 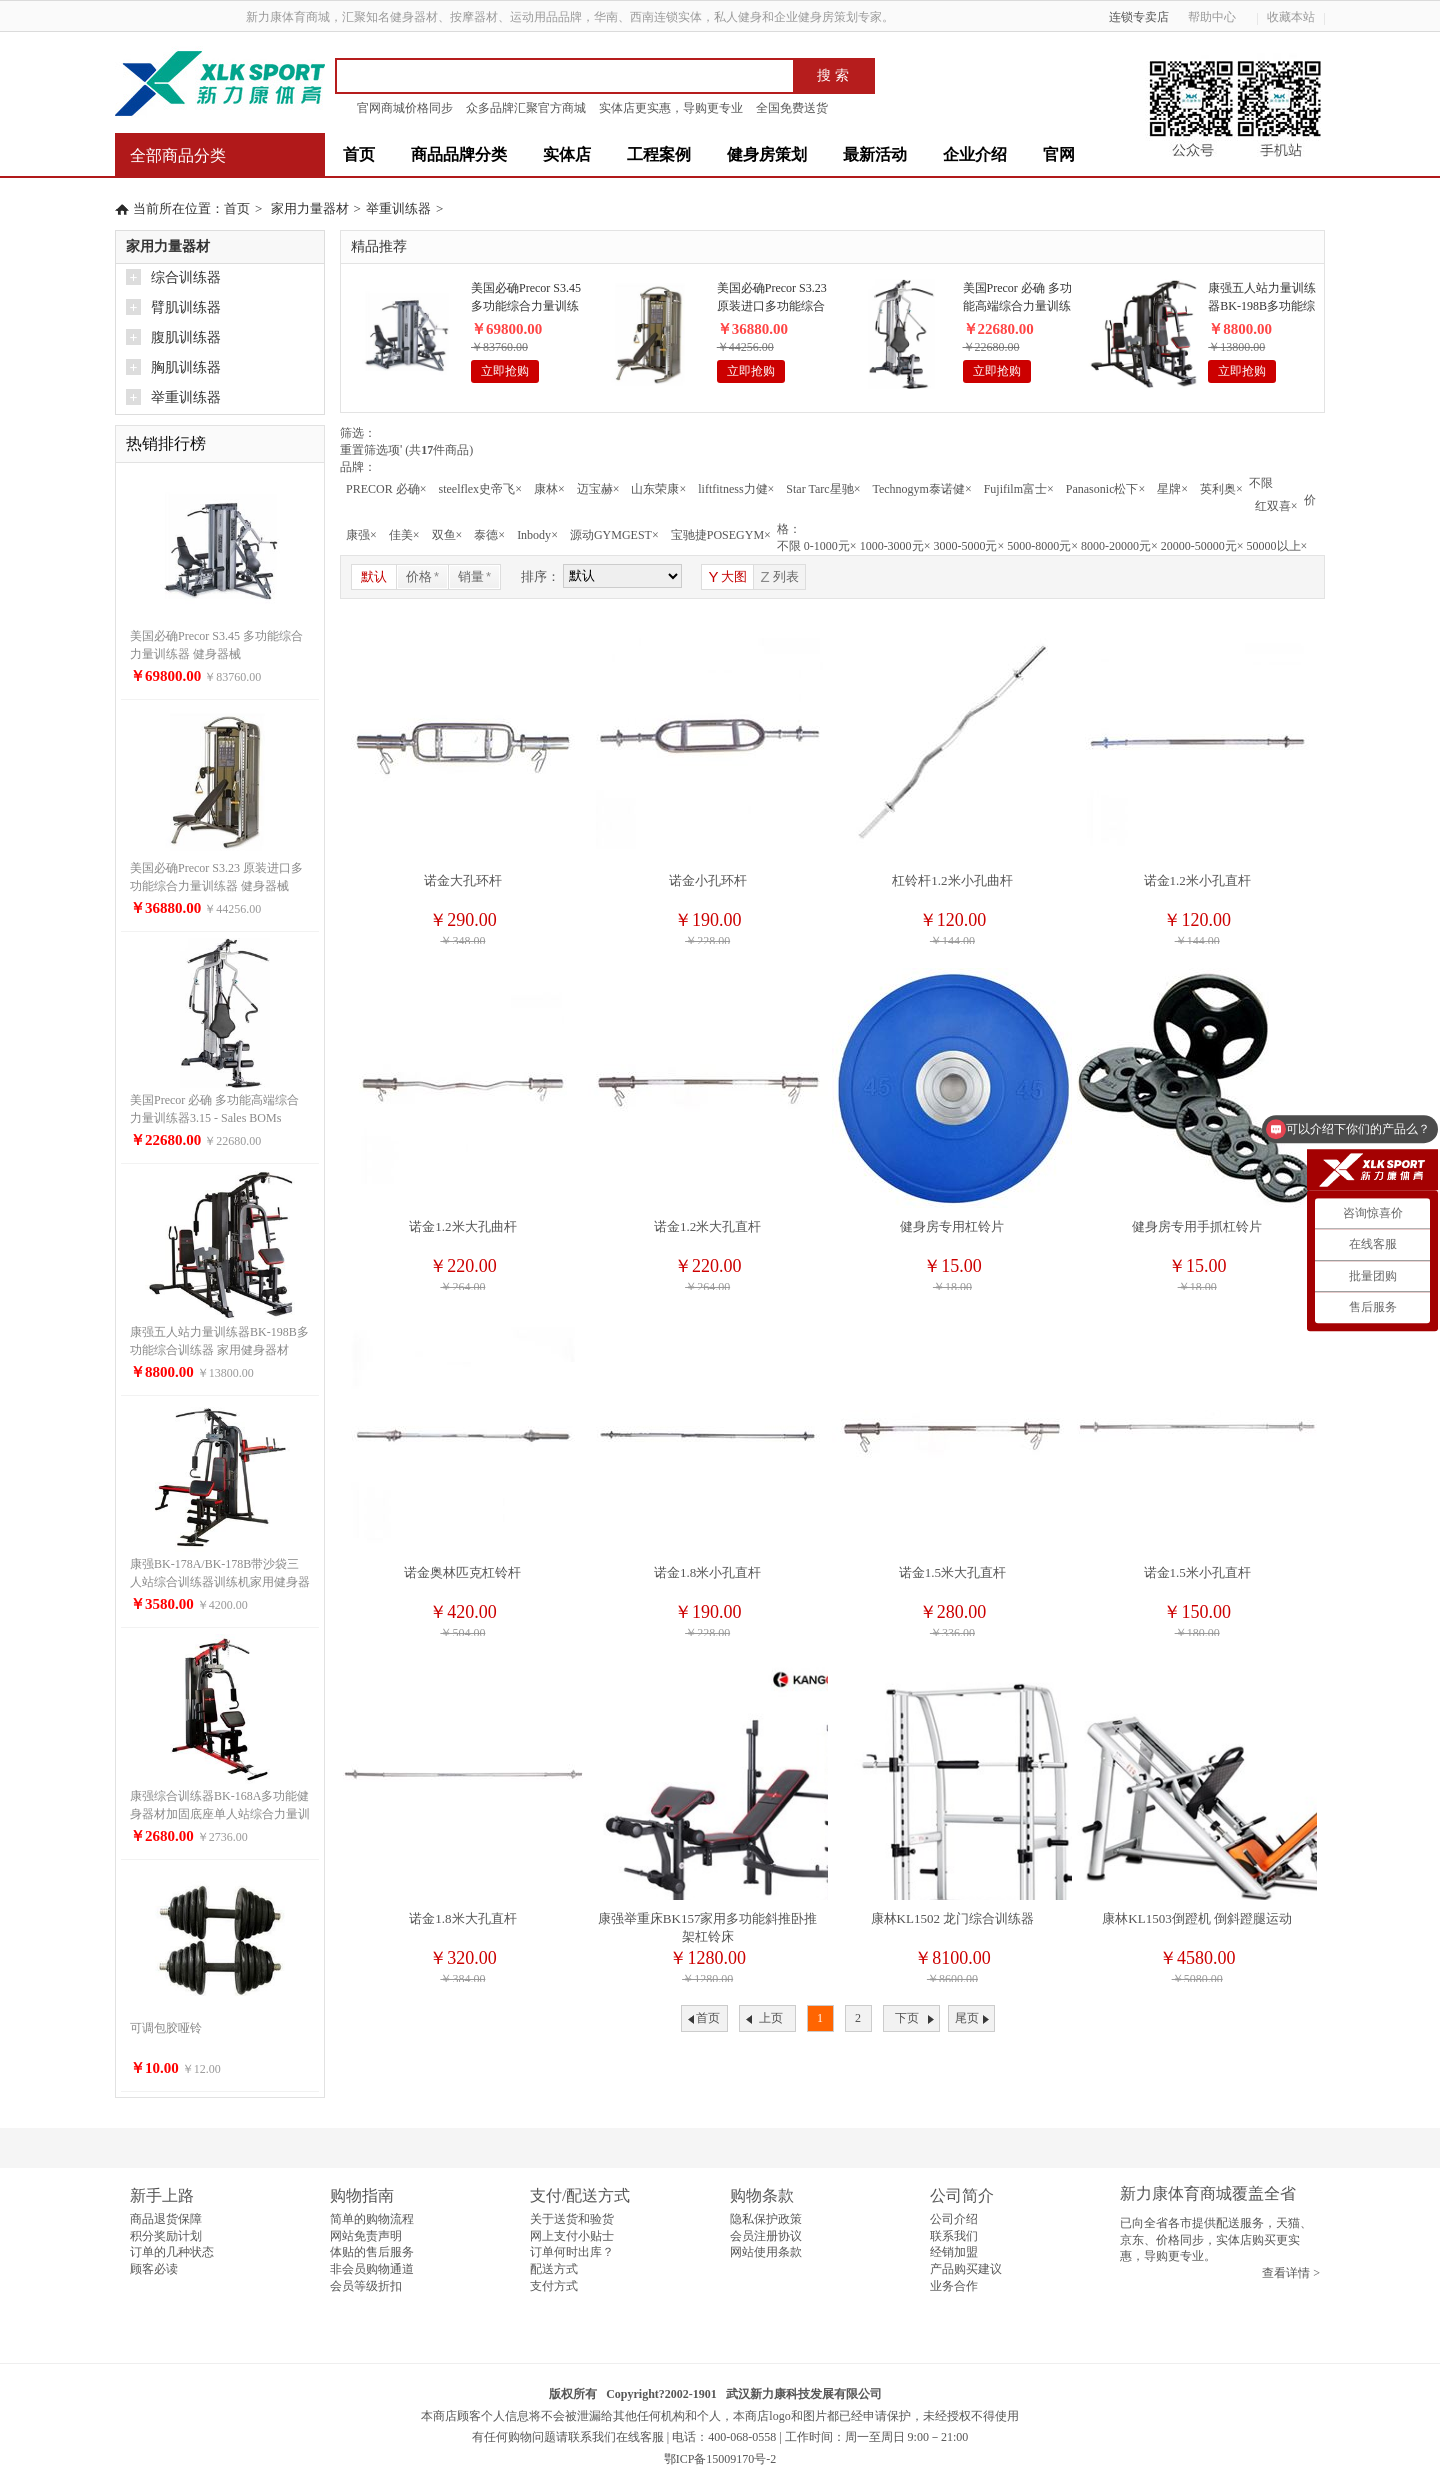 I want to click on 康强综合训练器BK-168A多功能健身器材加固底座单人站综合力量训练器, so click(x=220, y=1814).